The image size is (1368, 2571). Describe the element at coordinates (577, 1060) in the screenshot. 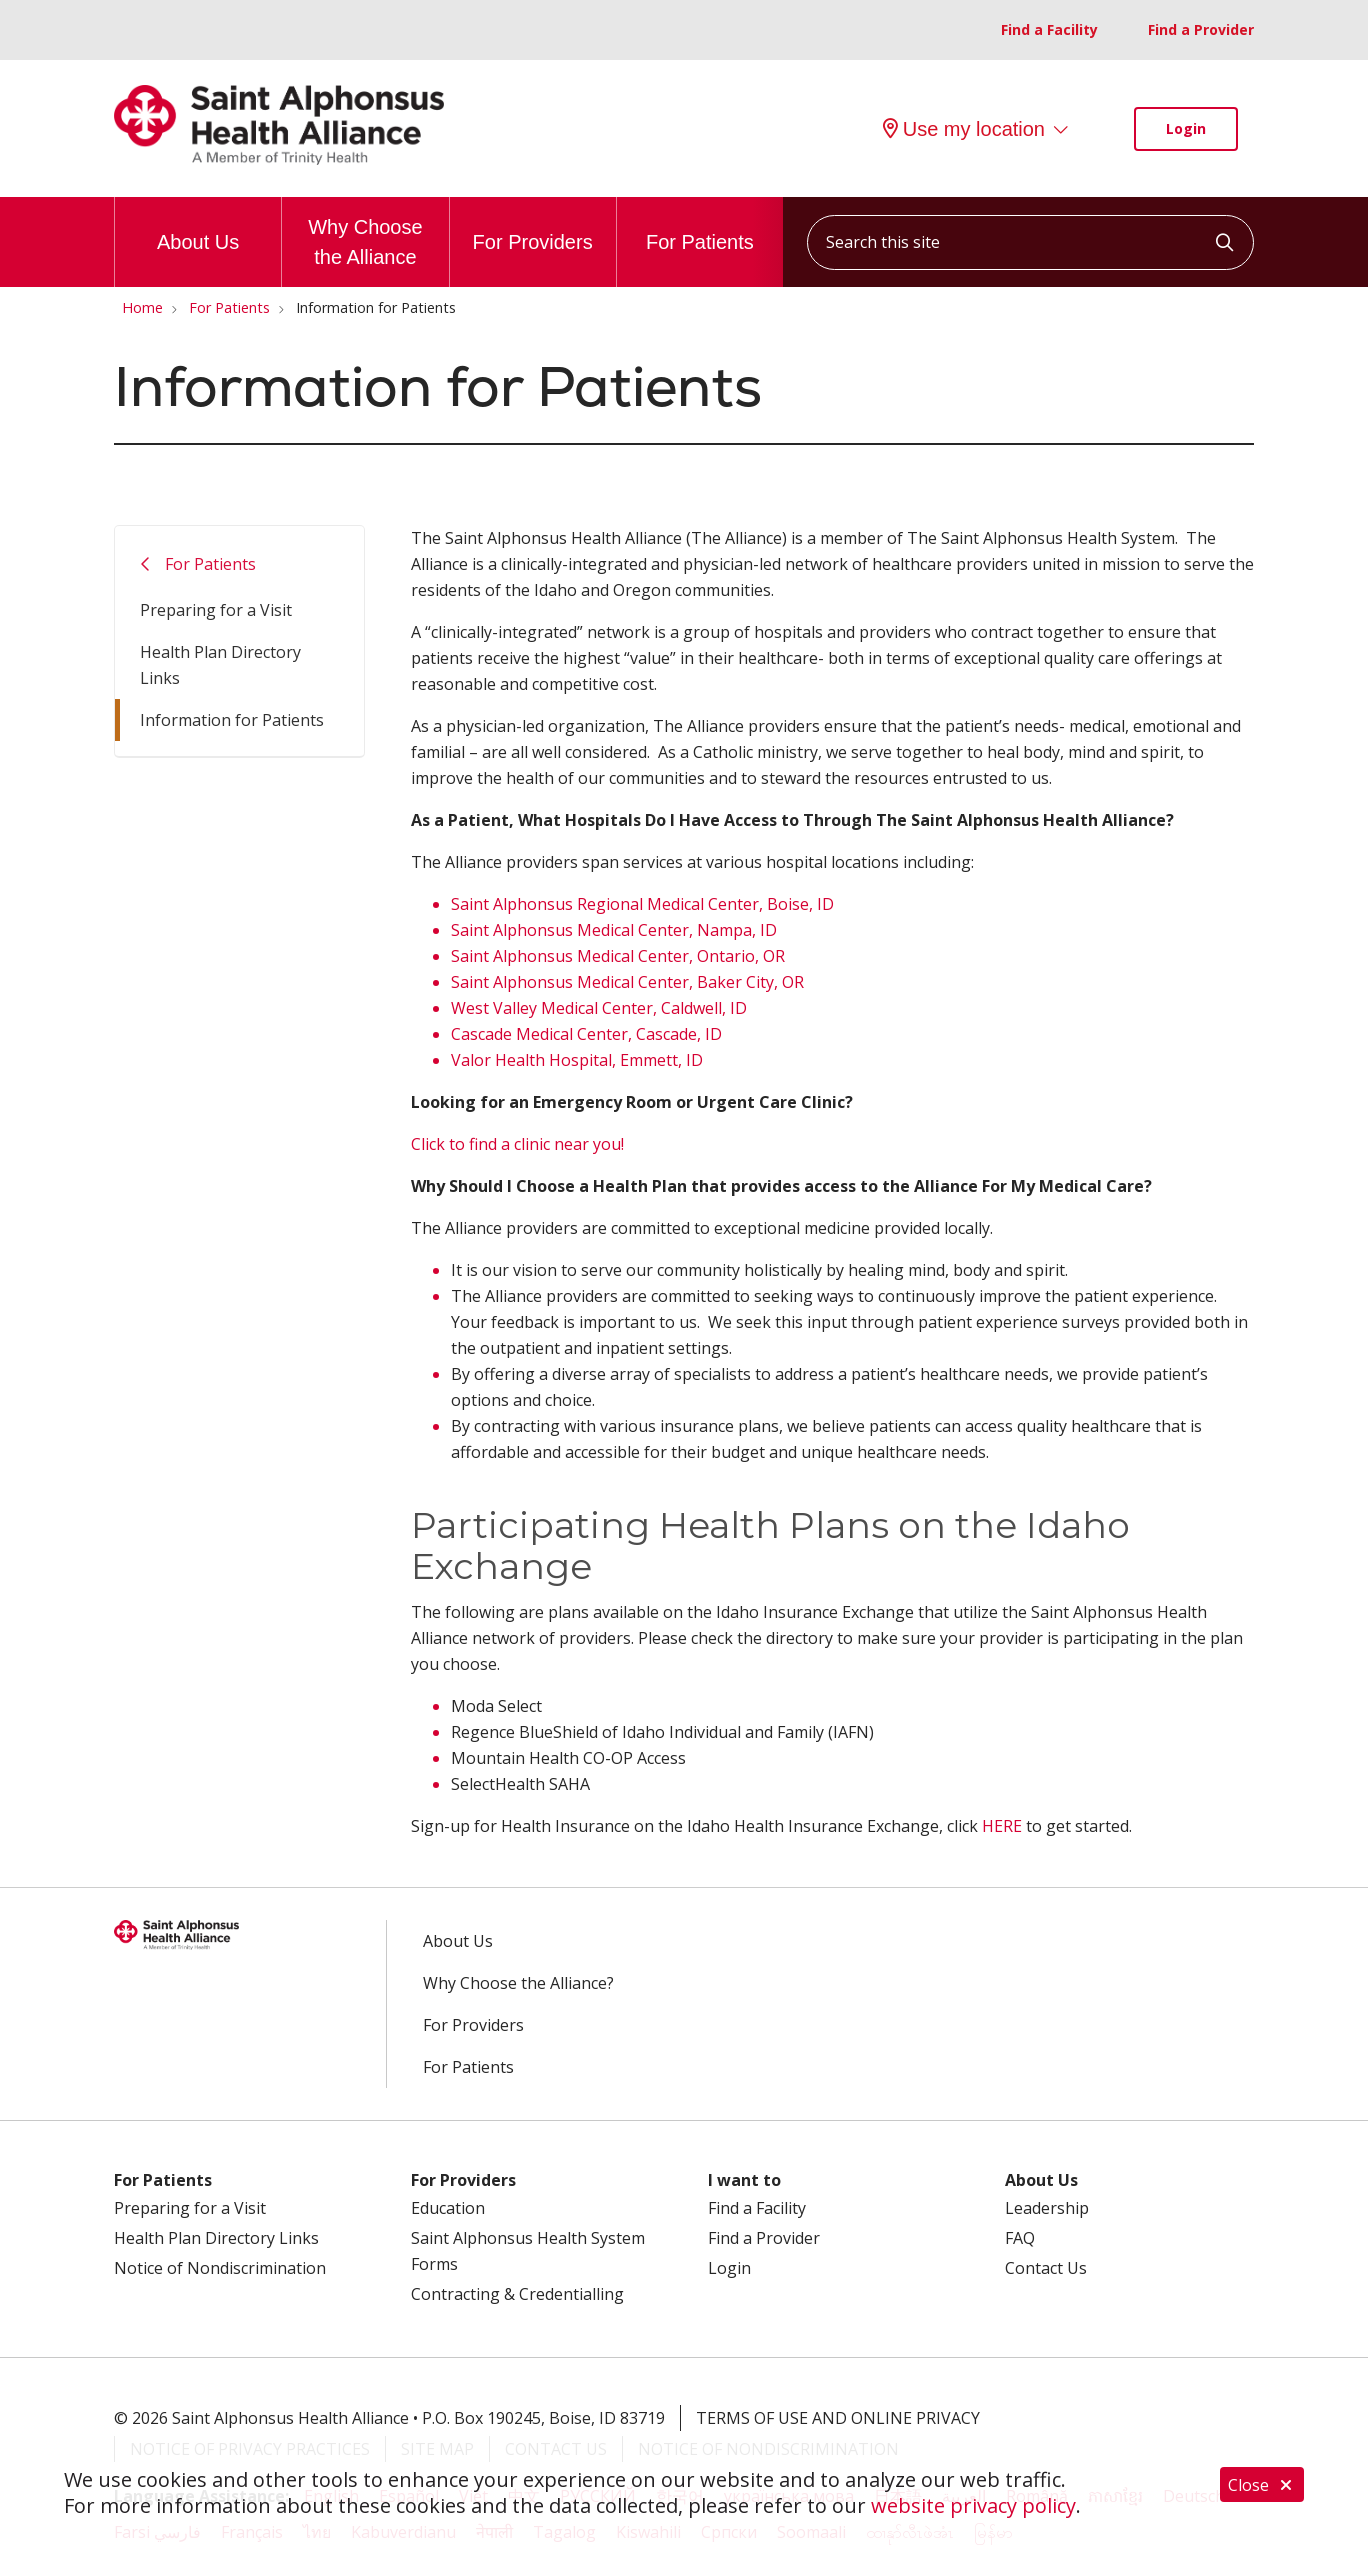

I see `Valor Health Hospital, Emmett, ID` at that location.